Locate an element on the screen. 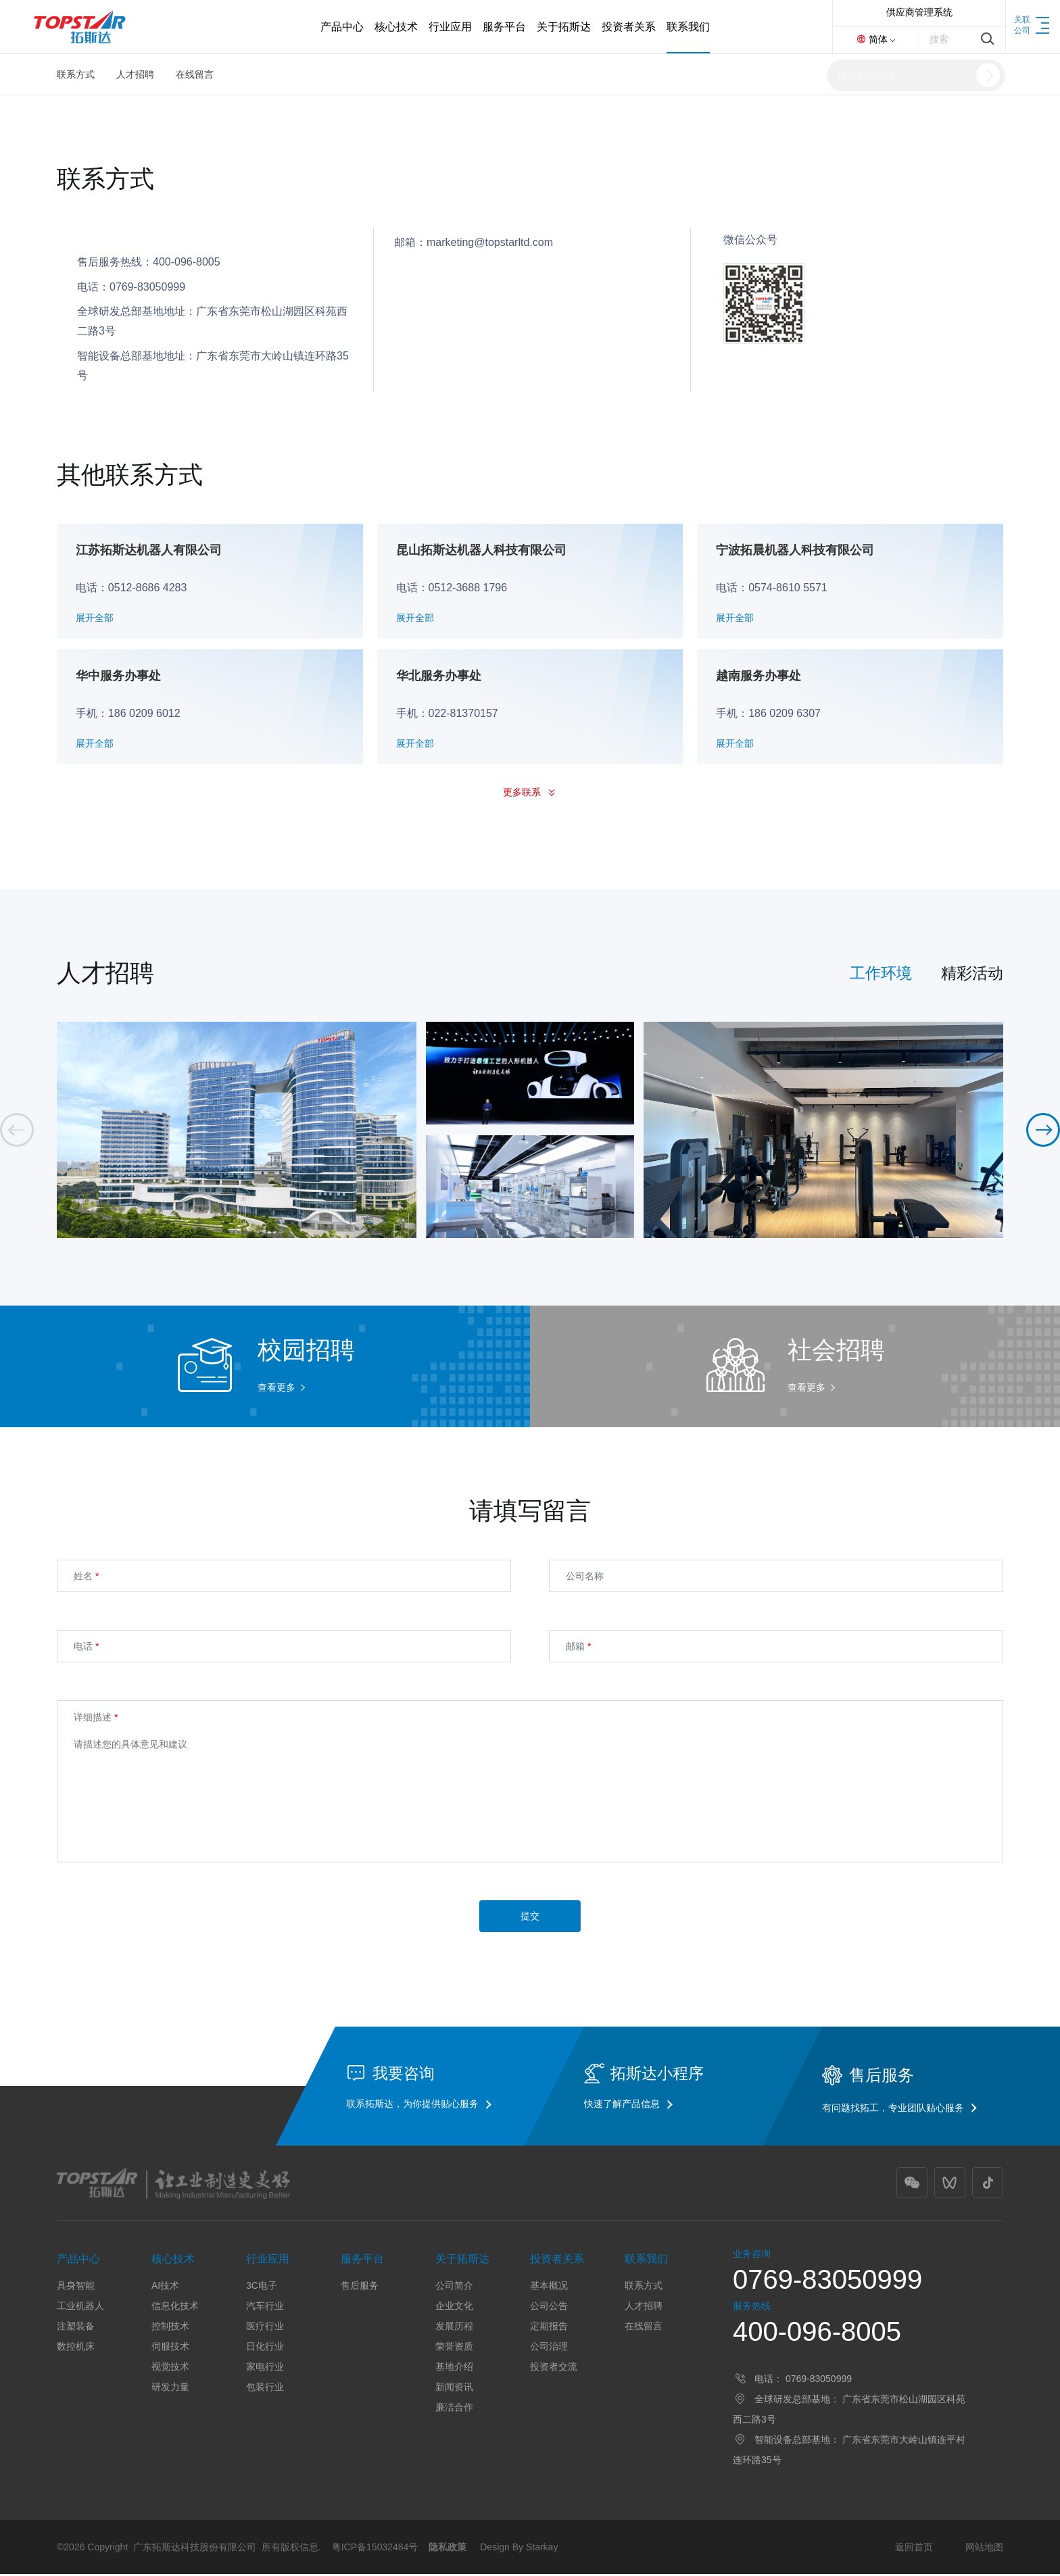 Image resolution: width=1060 pixels, height=2576 pixels. 信息化技术 is located at coordinates (175, 2307).